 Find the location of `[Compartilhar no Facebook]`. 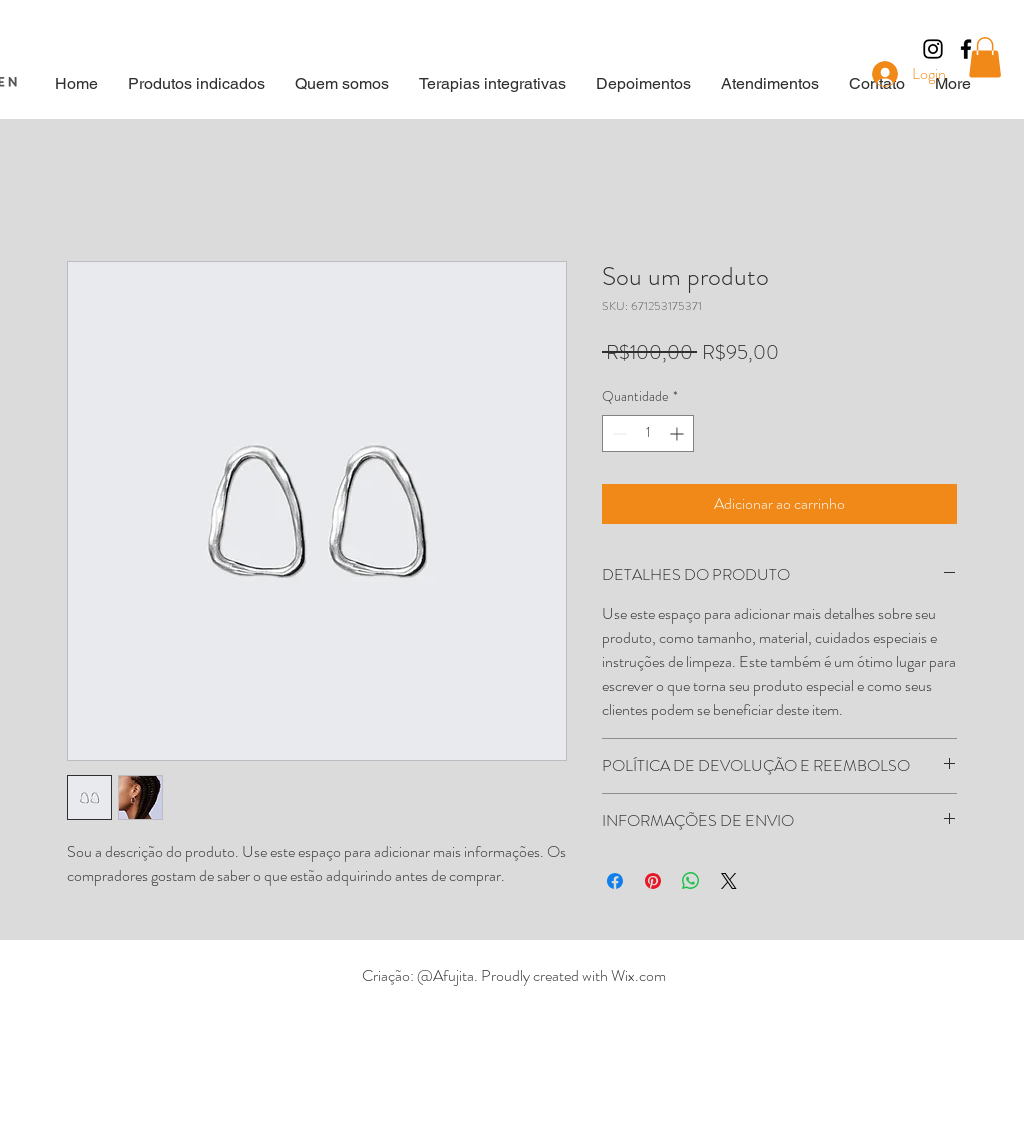

[Compartilhar no Facebook] is located at coordinates (615, 881).